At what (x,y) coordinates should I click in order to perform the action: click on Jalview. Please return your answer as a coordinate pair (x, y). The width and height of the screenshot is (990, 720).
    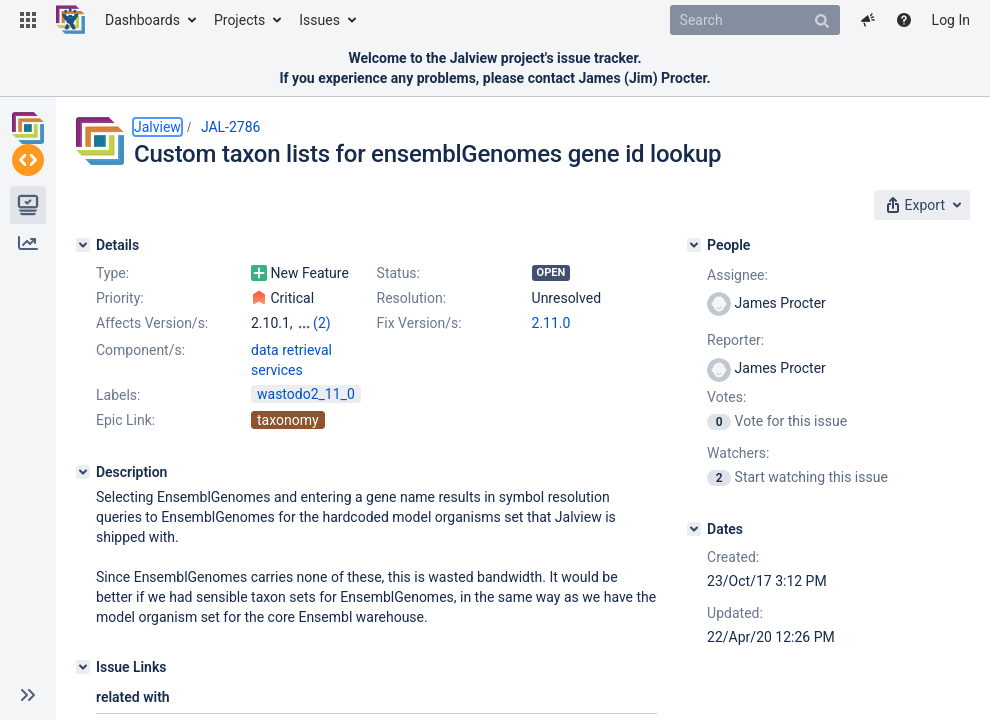
    Looking at the image, I should click on (157, 127).